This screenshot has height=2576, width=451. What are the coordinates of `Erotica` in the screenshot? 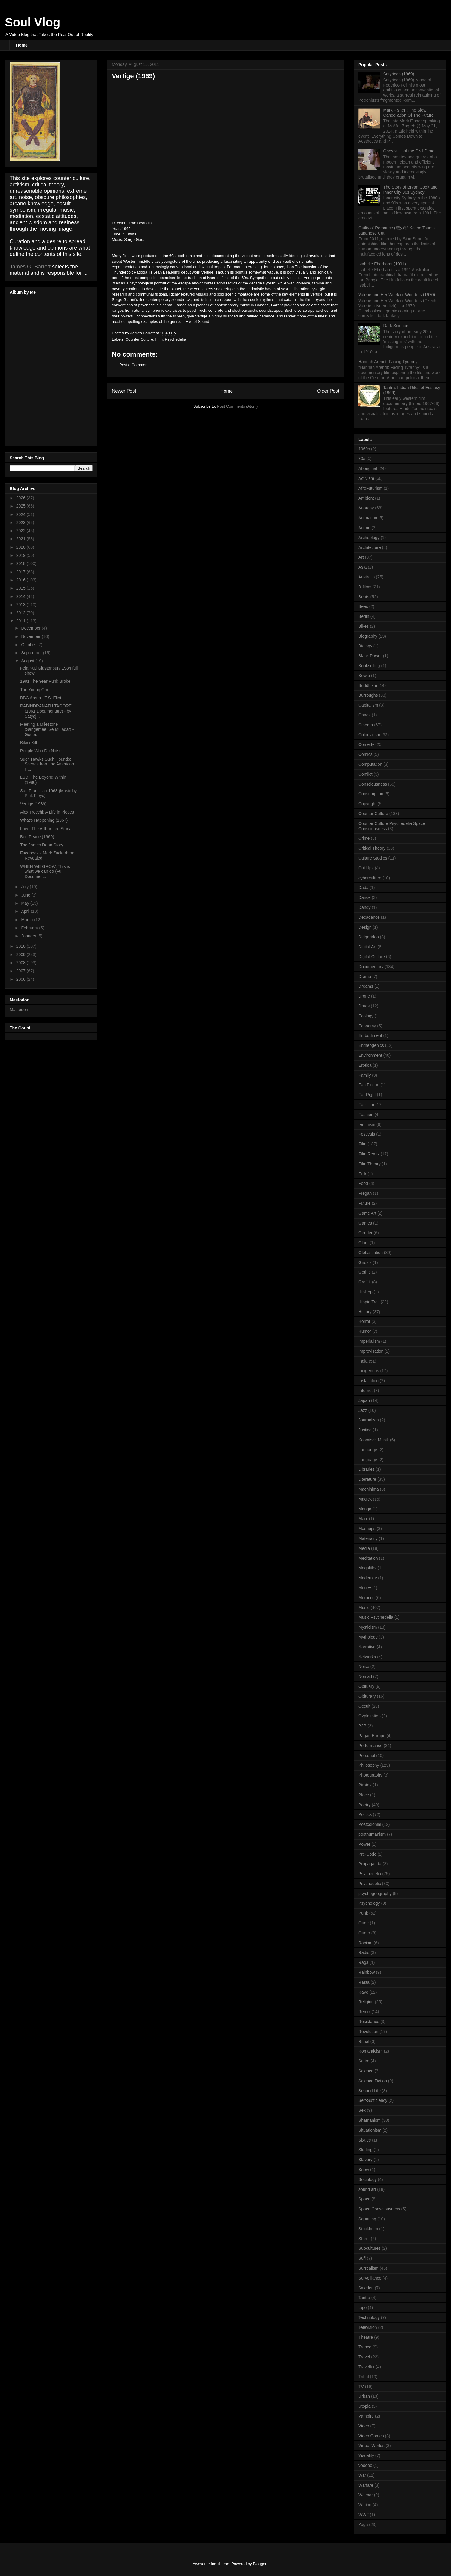 It's located at (365, 1065).